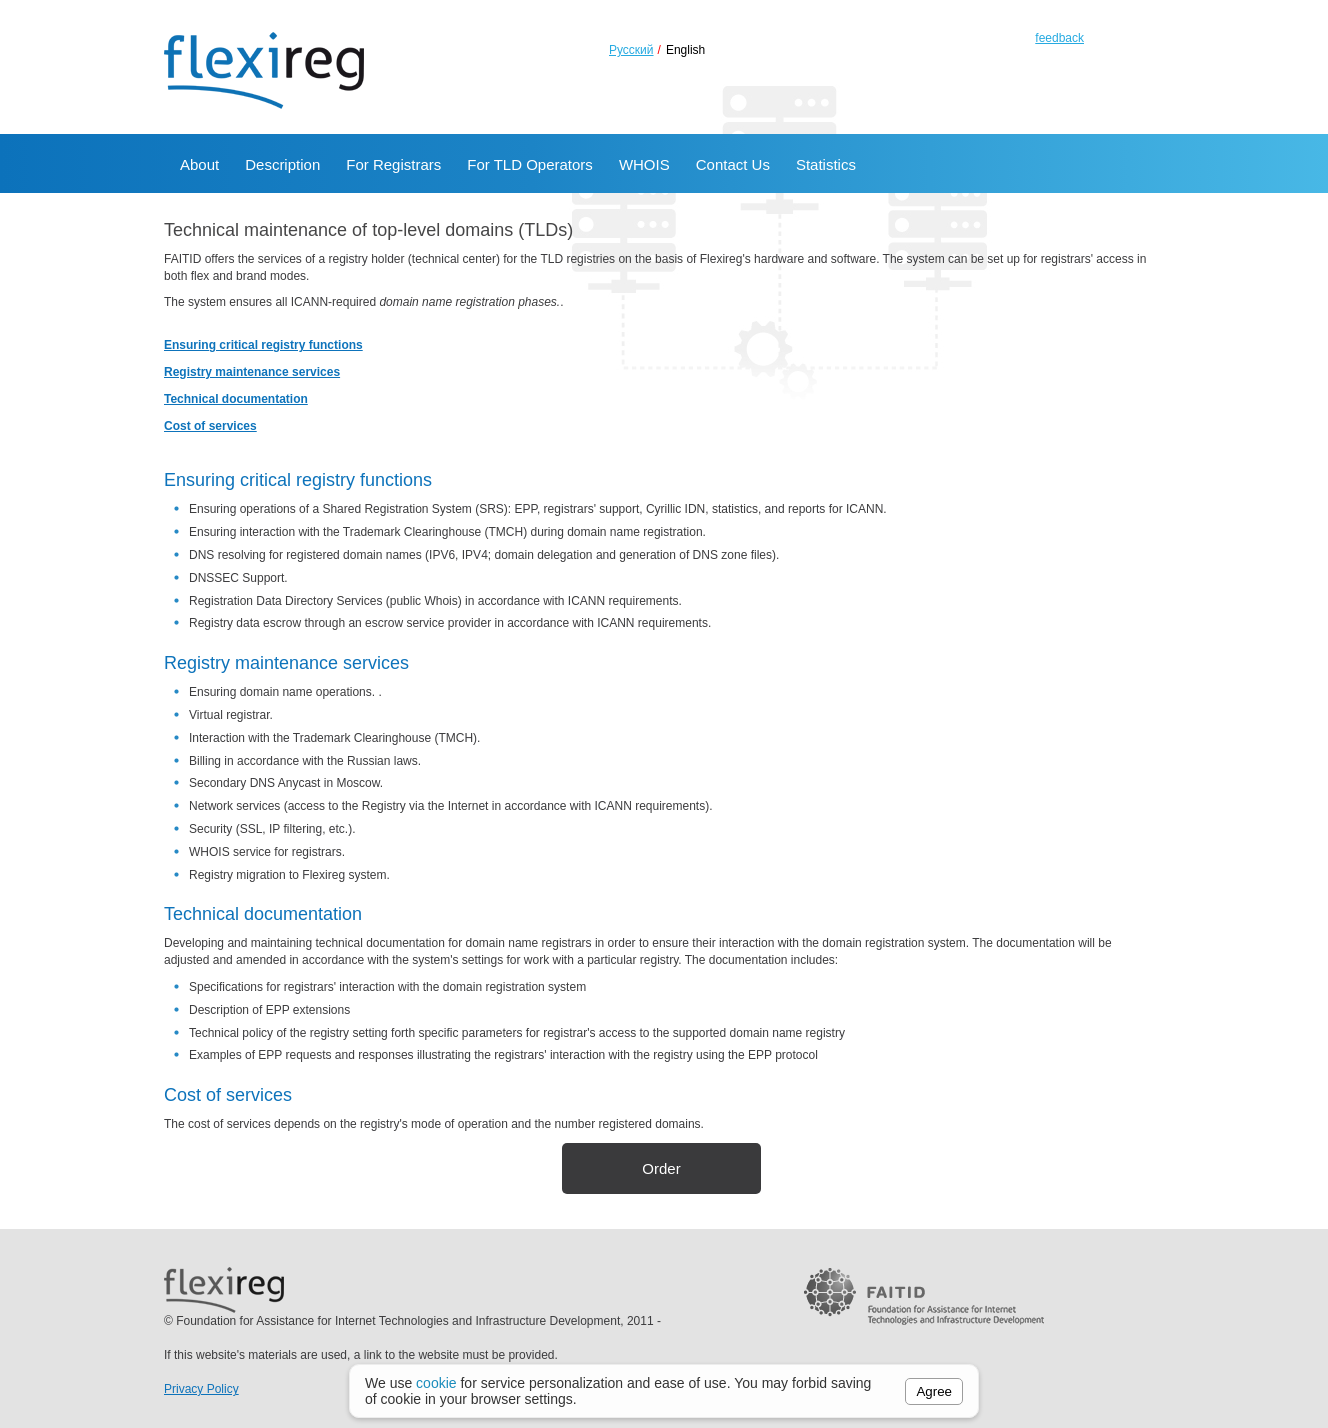  Describe the element at coordinates (733, 164) in the screenshot. I see `Contact Us` at that location.